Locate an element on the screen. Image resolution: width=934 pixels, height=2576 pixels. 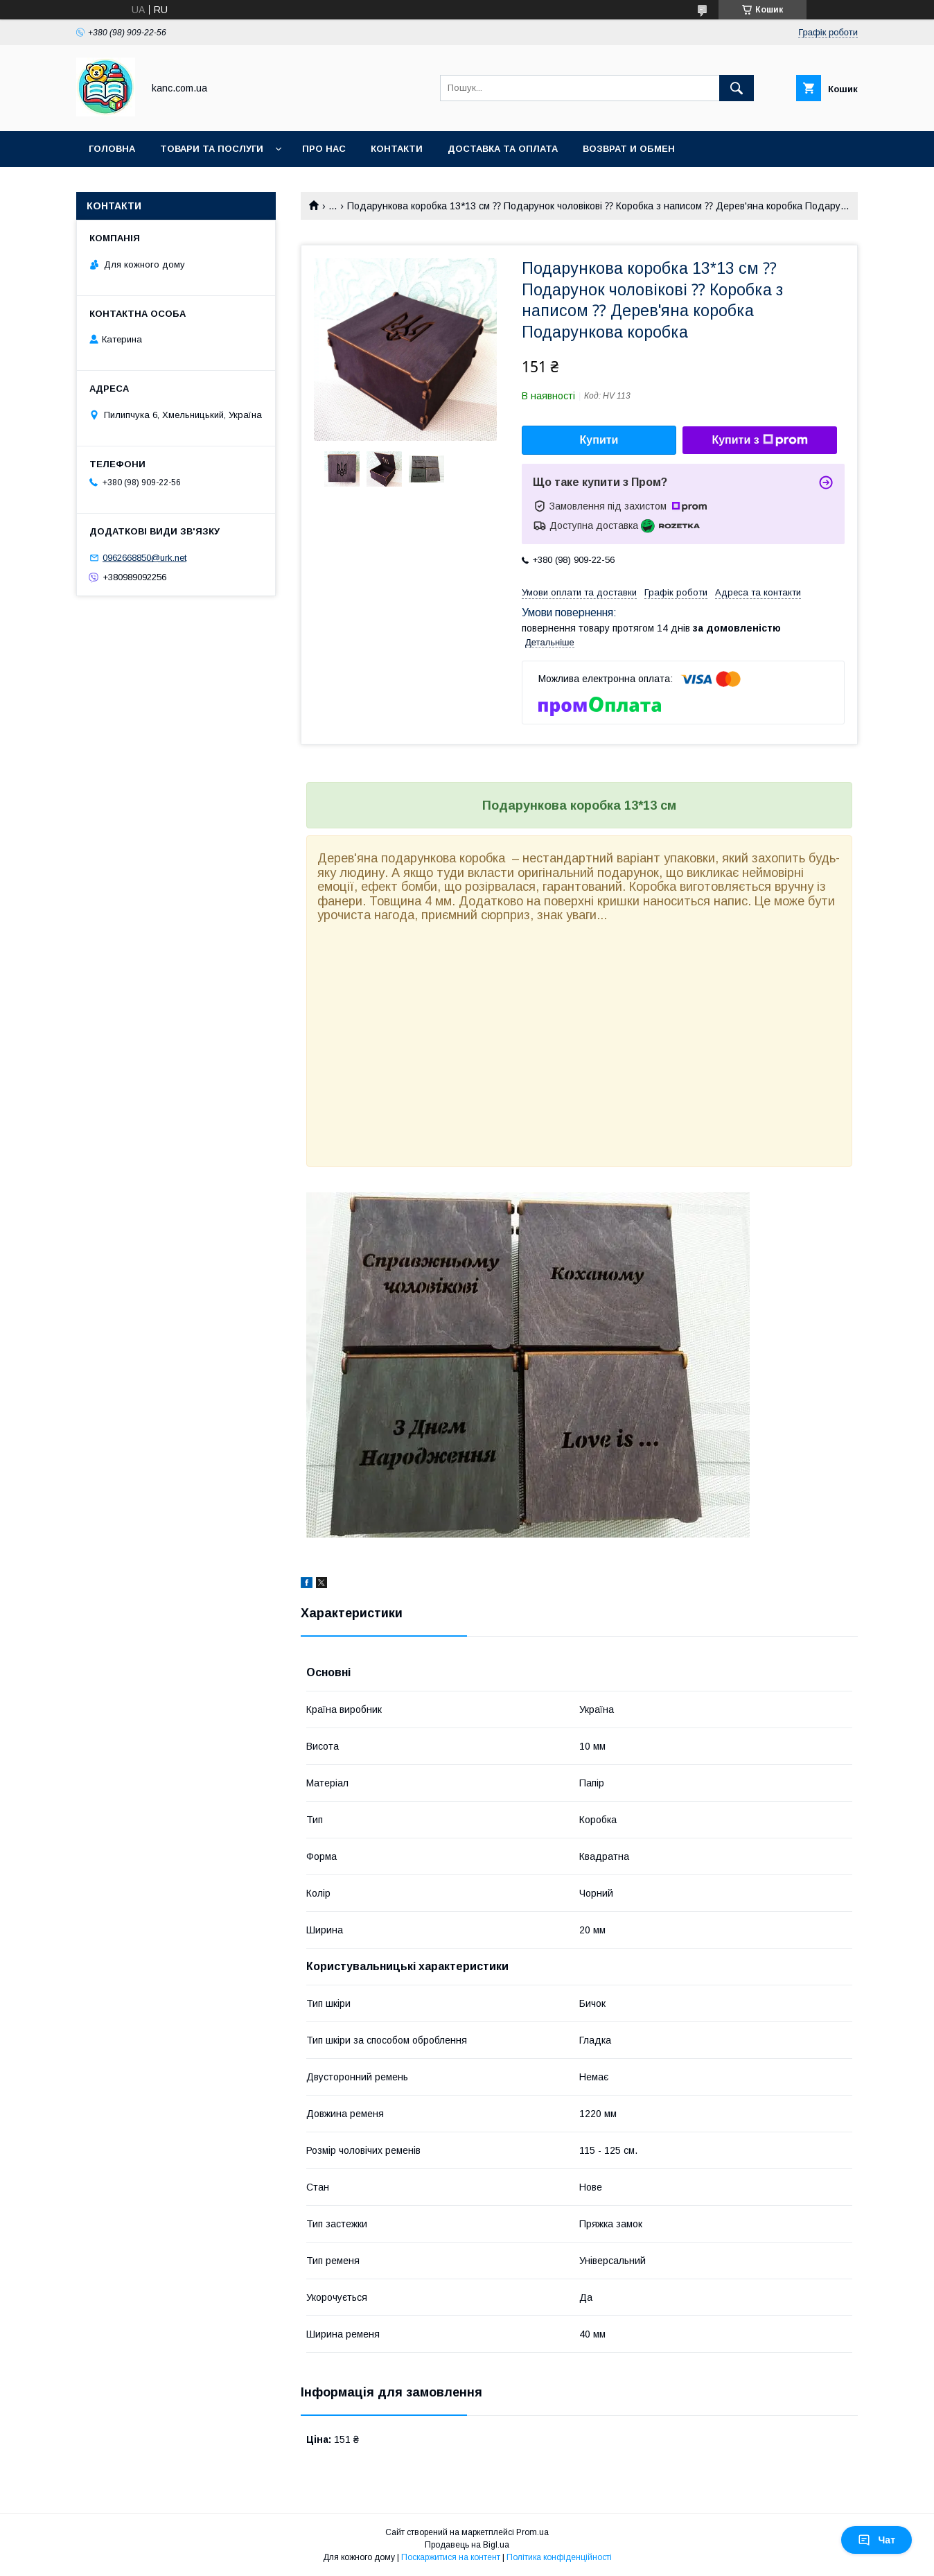
Чат is located at coordinates (876, 2540).